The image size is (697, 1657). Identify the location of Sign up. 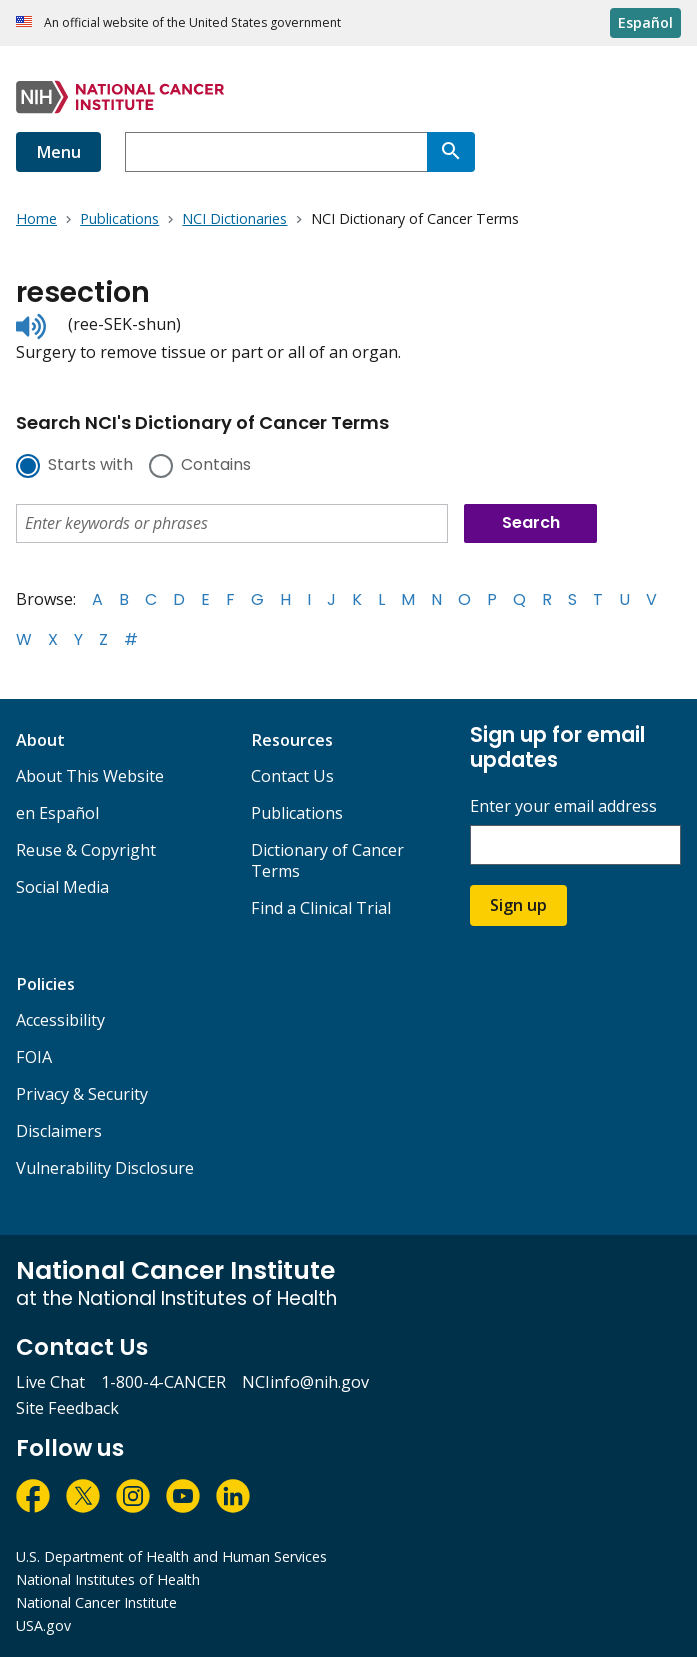
(518, 905).